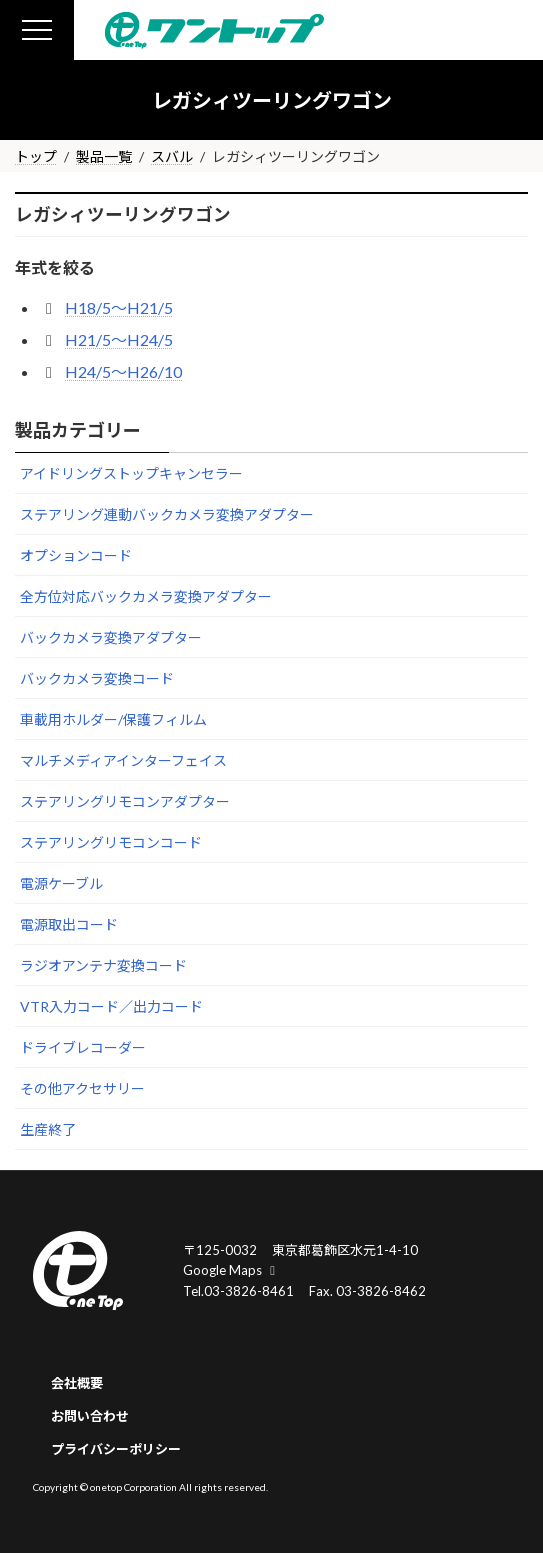 This screenshot has height=1553, width=543. Describe the element at coordinates (61, 883) in the screenshot. I see `電源ケーブル` at that location.